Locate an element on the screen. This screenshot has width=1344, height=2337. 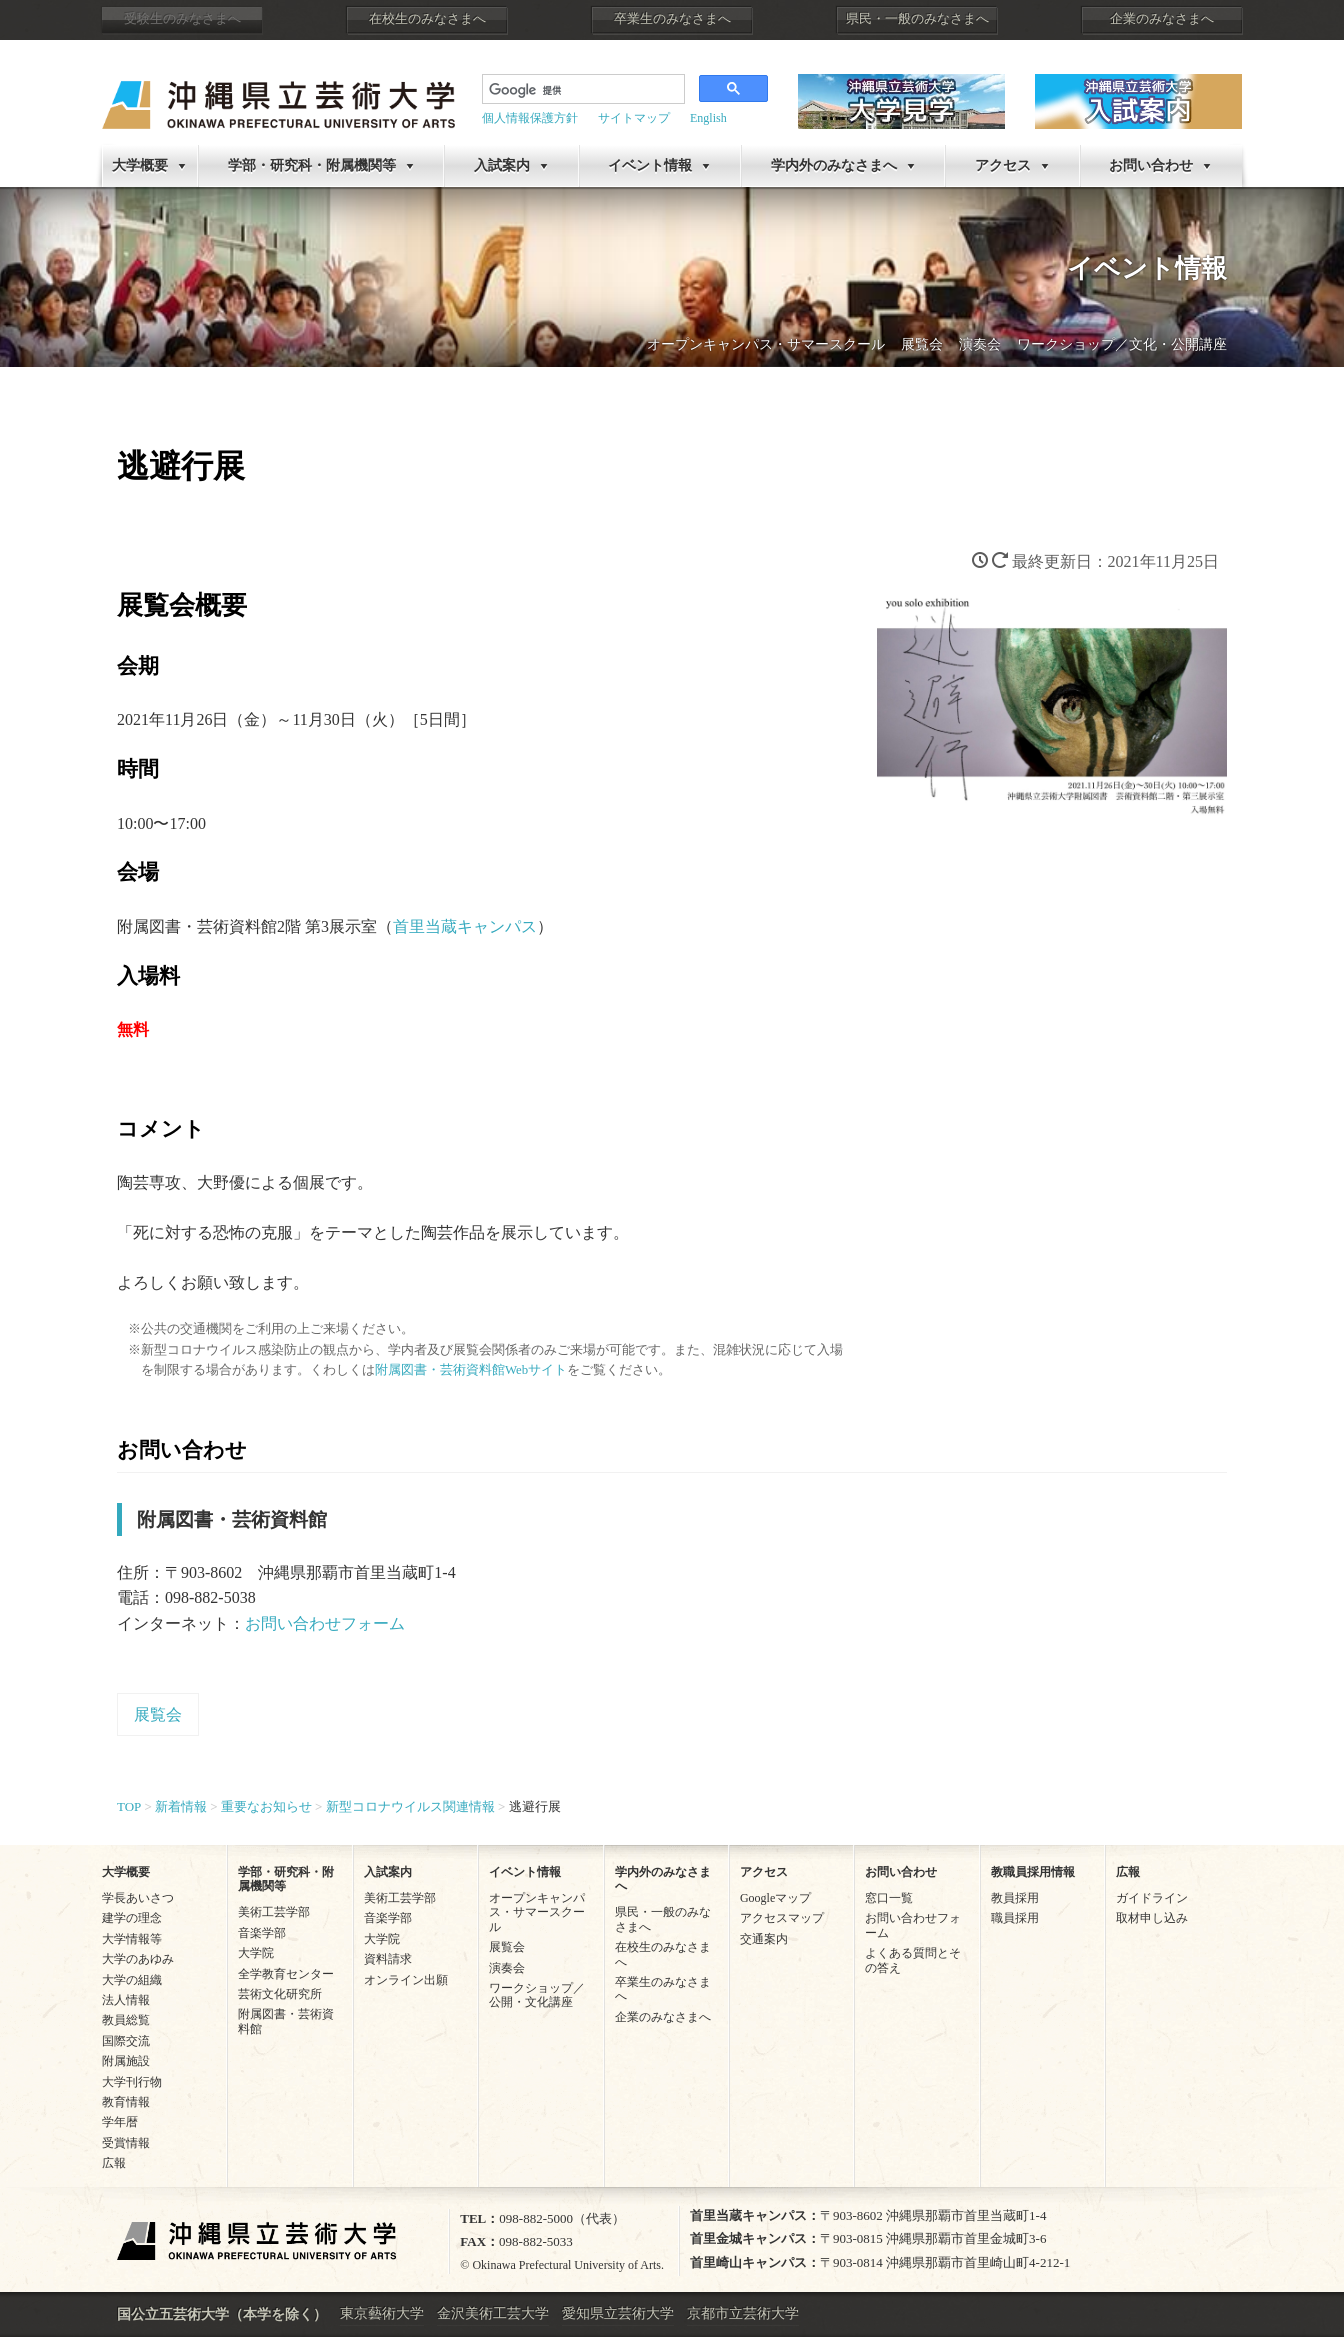
学長あいさつ is located at coordinates (138, 1898).